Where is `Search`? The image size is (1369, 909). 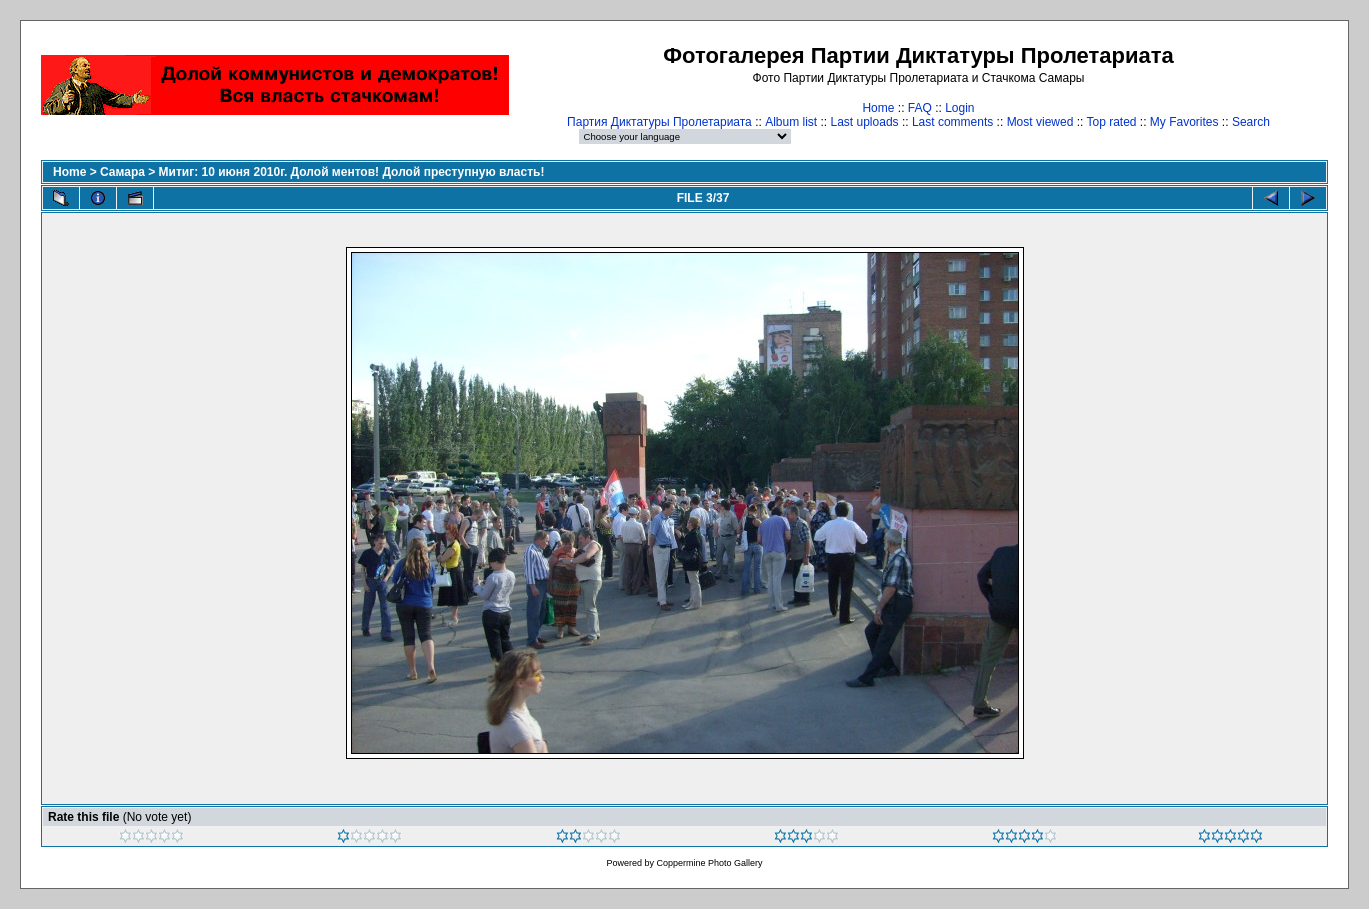
Search is located at coordinates (1251, 122).